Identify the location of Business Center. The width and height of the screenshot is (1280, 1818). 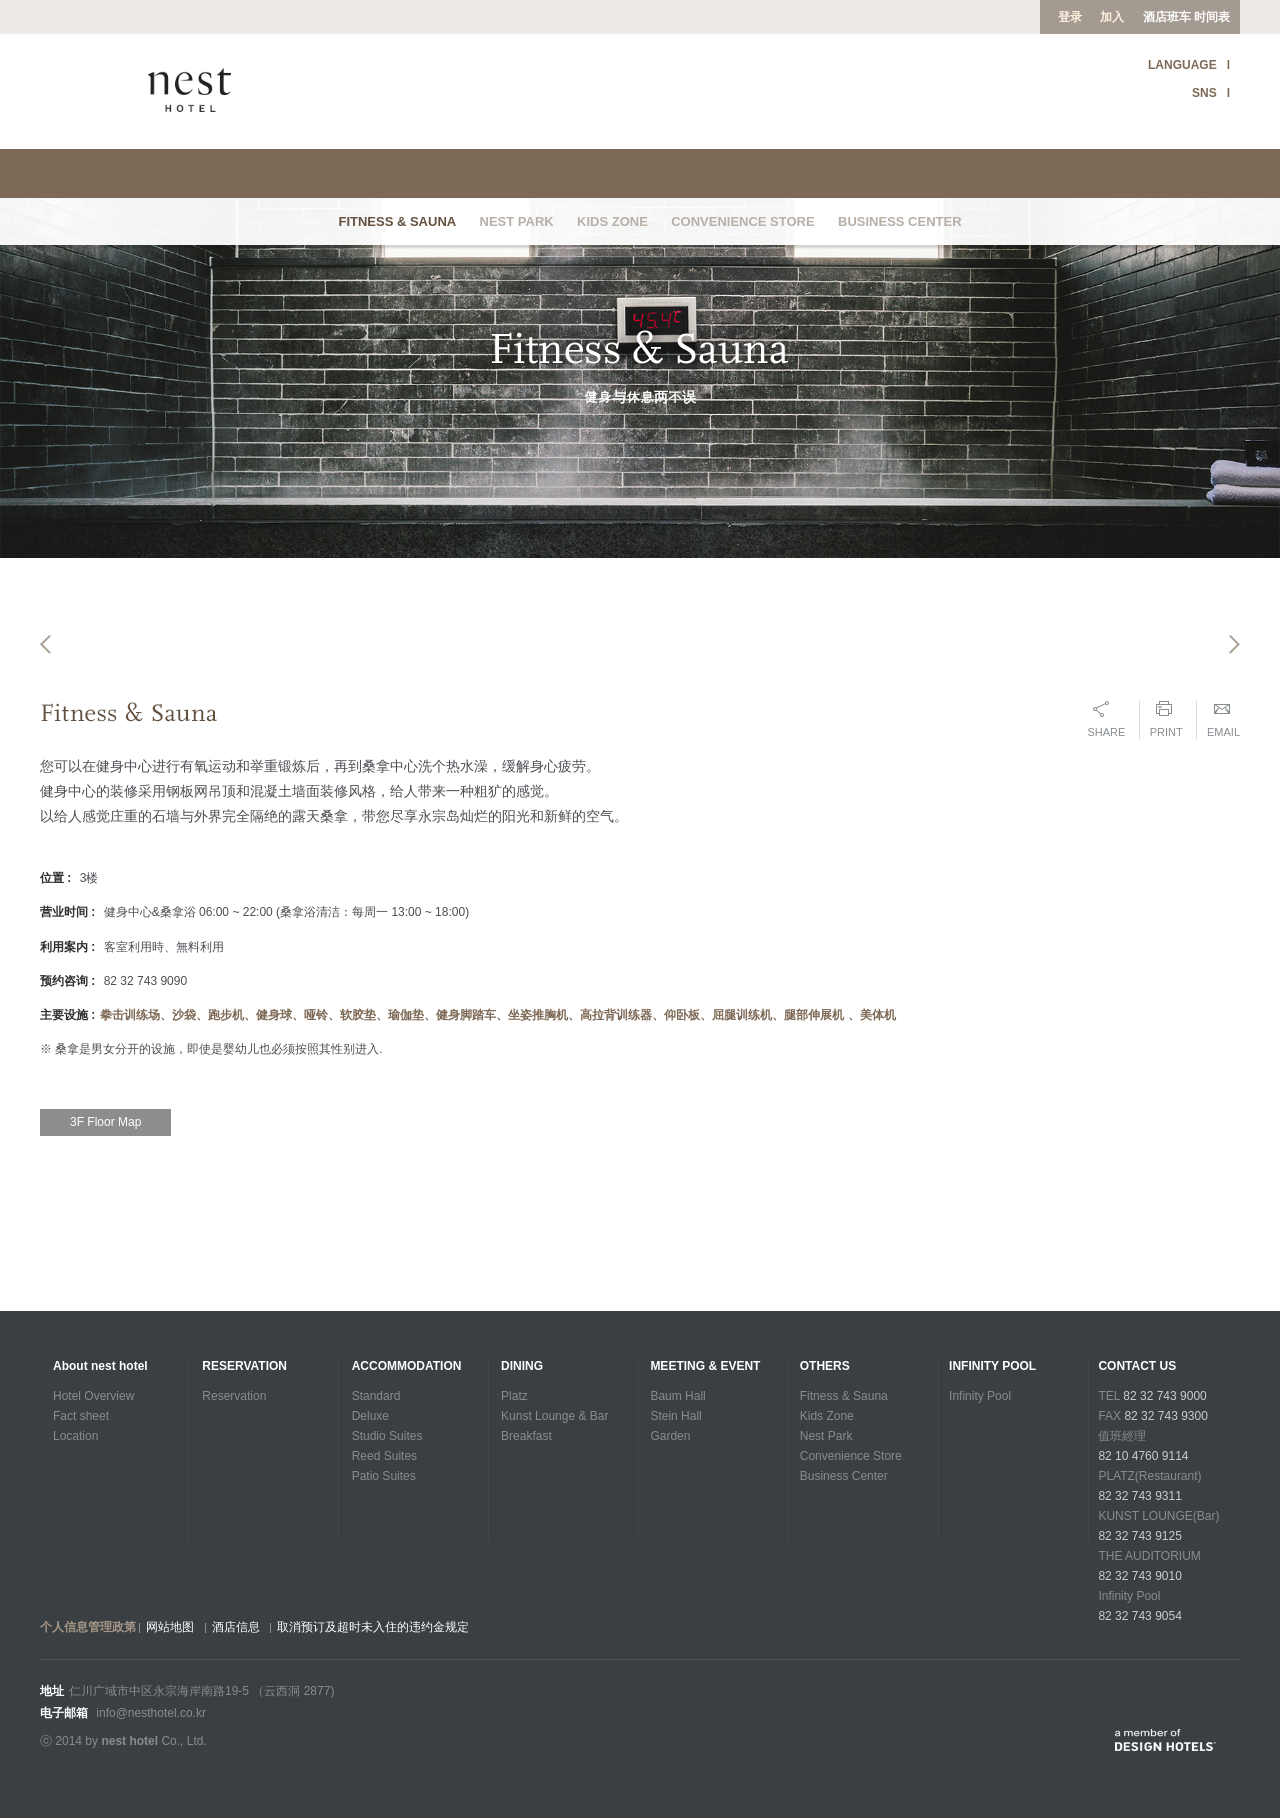
(900, 221).